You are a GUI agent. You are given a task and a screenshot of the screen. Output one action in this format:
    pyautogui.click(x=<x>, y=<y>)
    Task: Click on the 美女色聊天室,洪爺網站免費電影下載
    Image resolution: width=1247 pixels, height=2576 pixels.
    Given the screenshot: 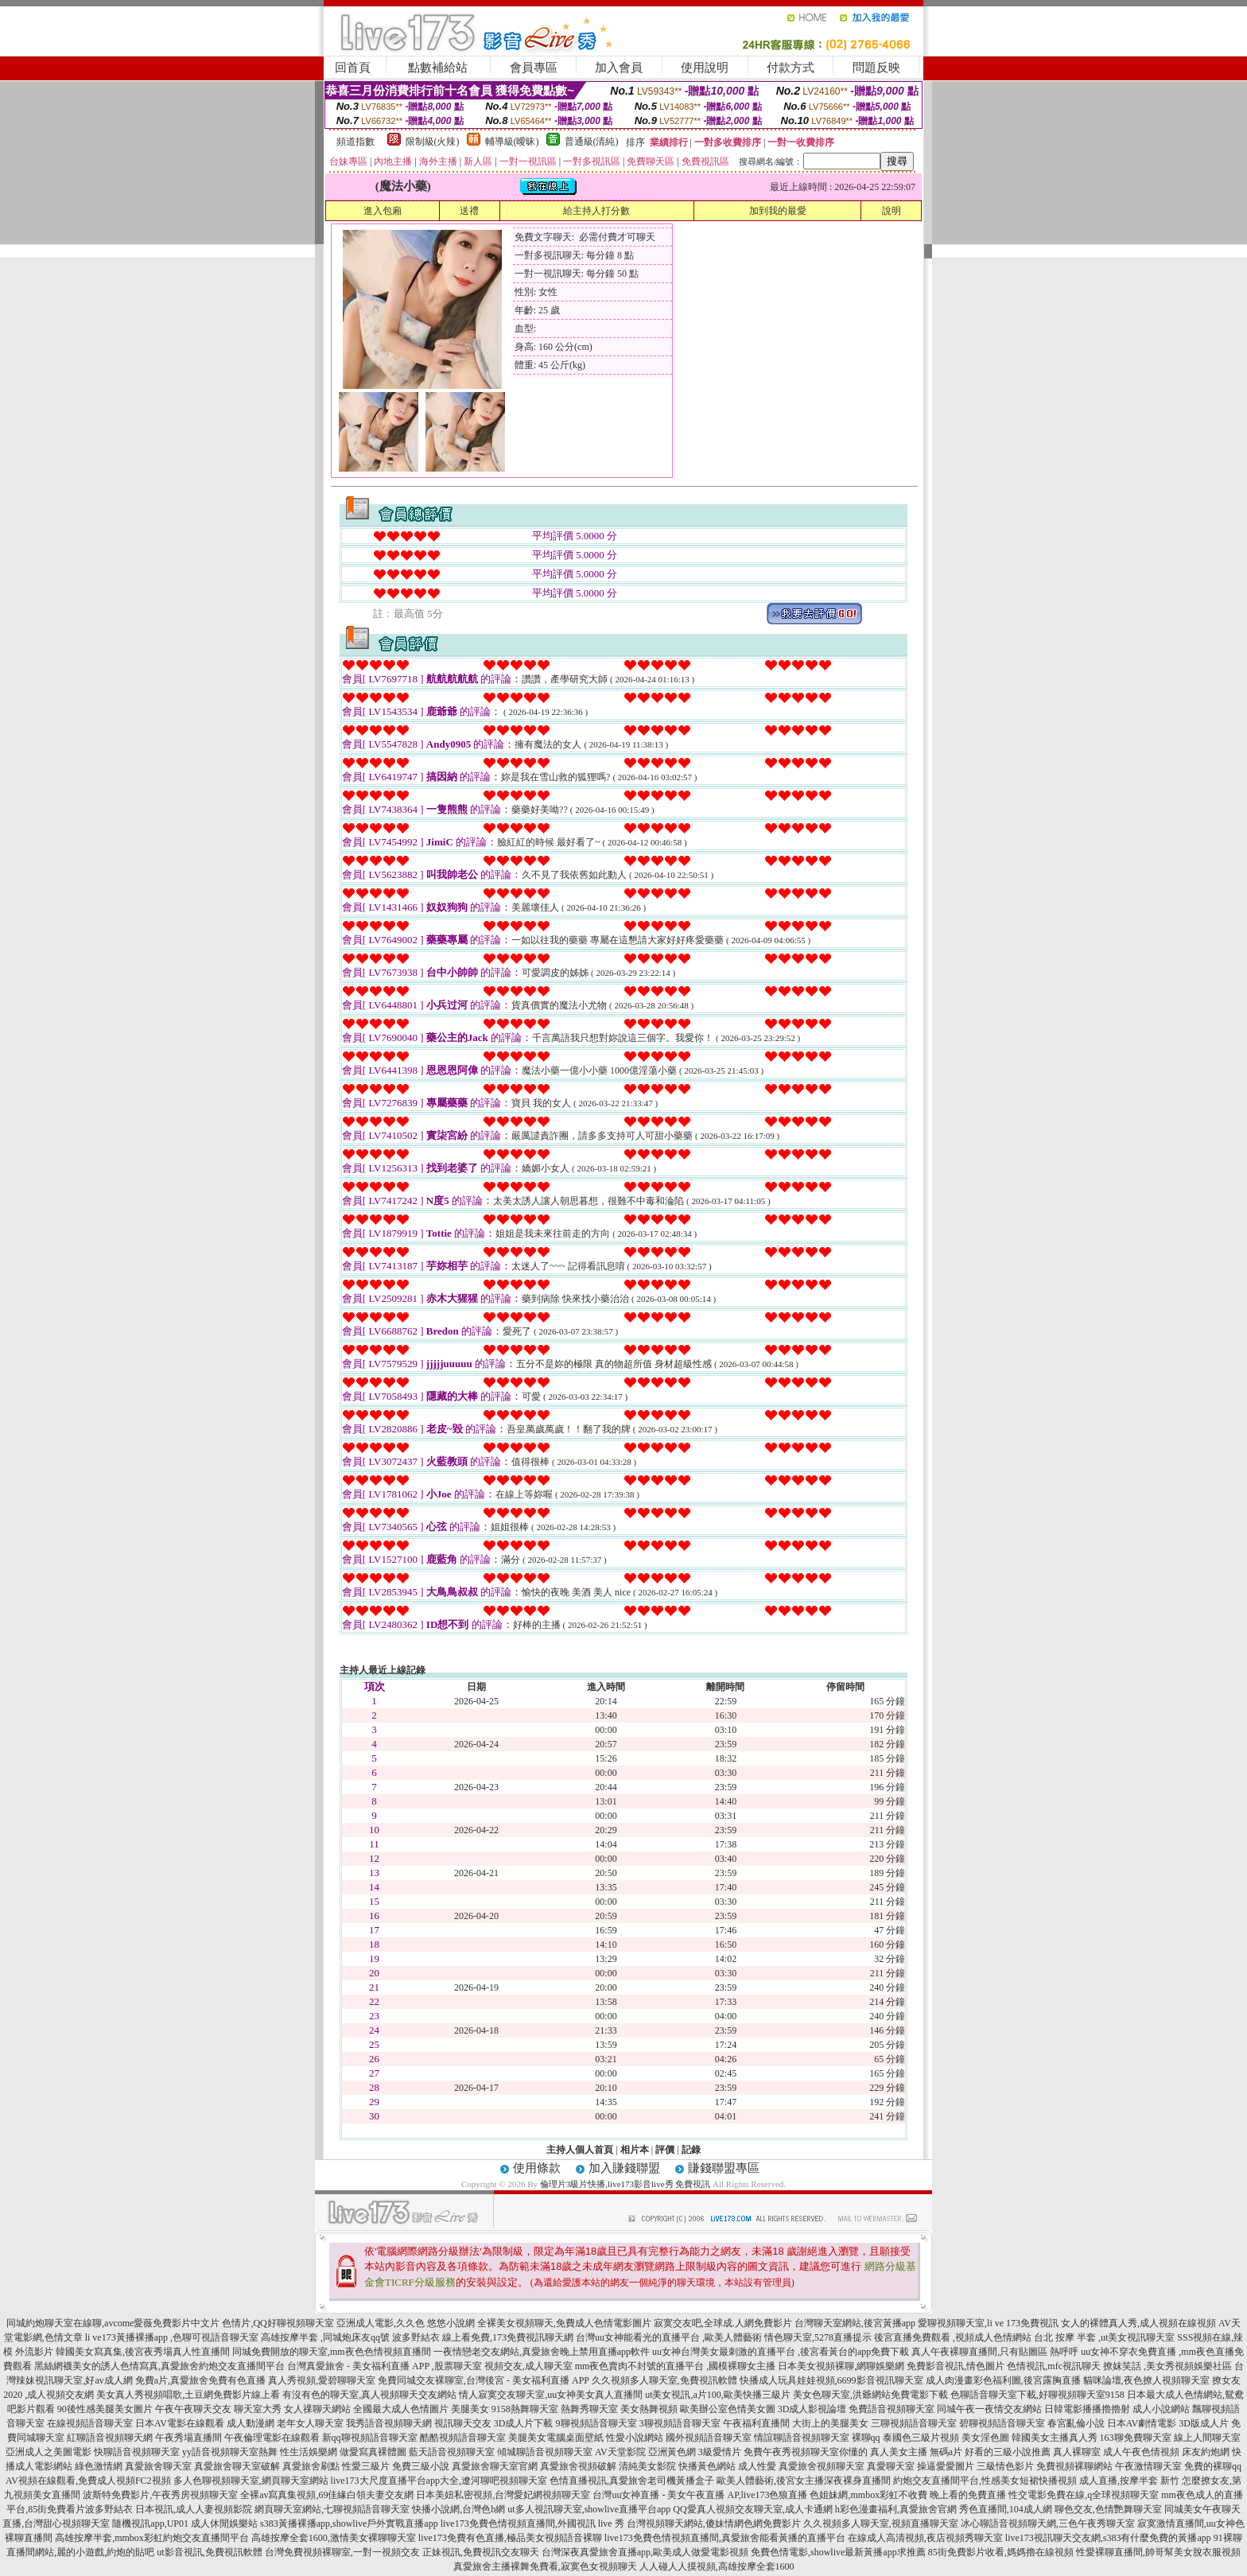 What is the action you would take?
    pyautogui.click(x=870, y=2394)
    